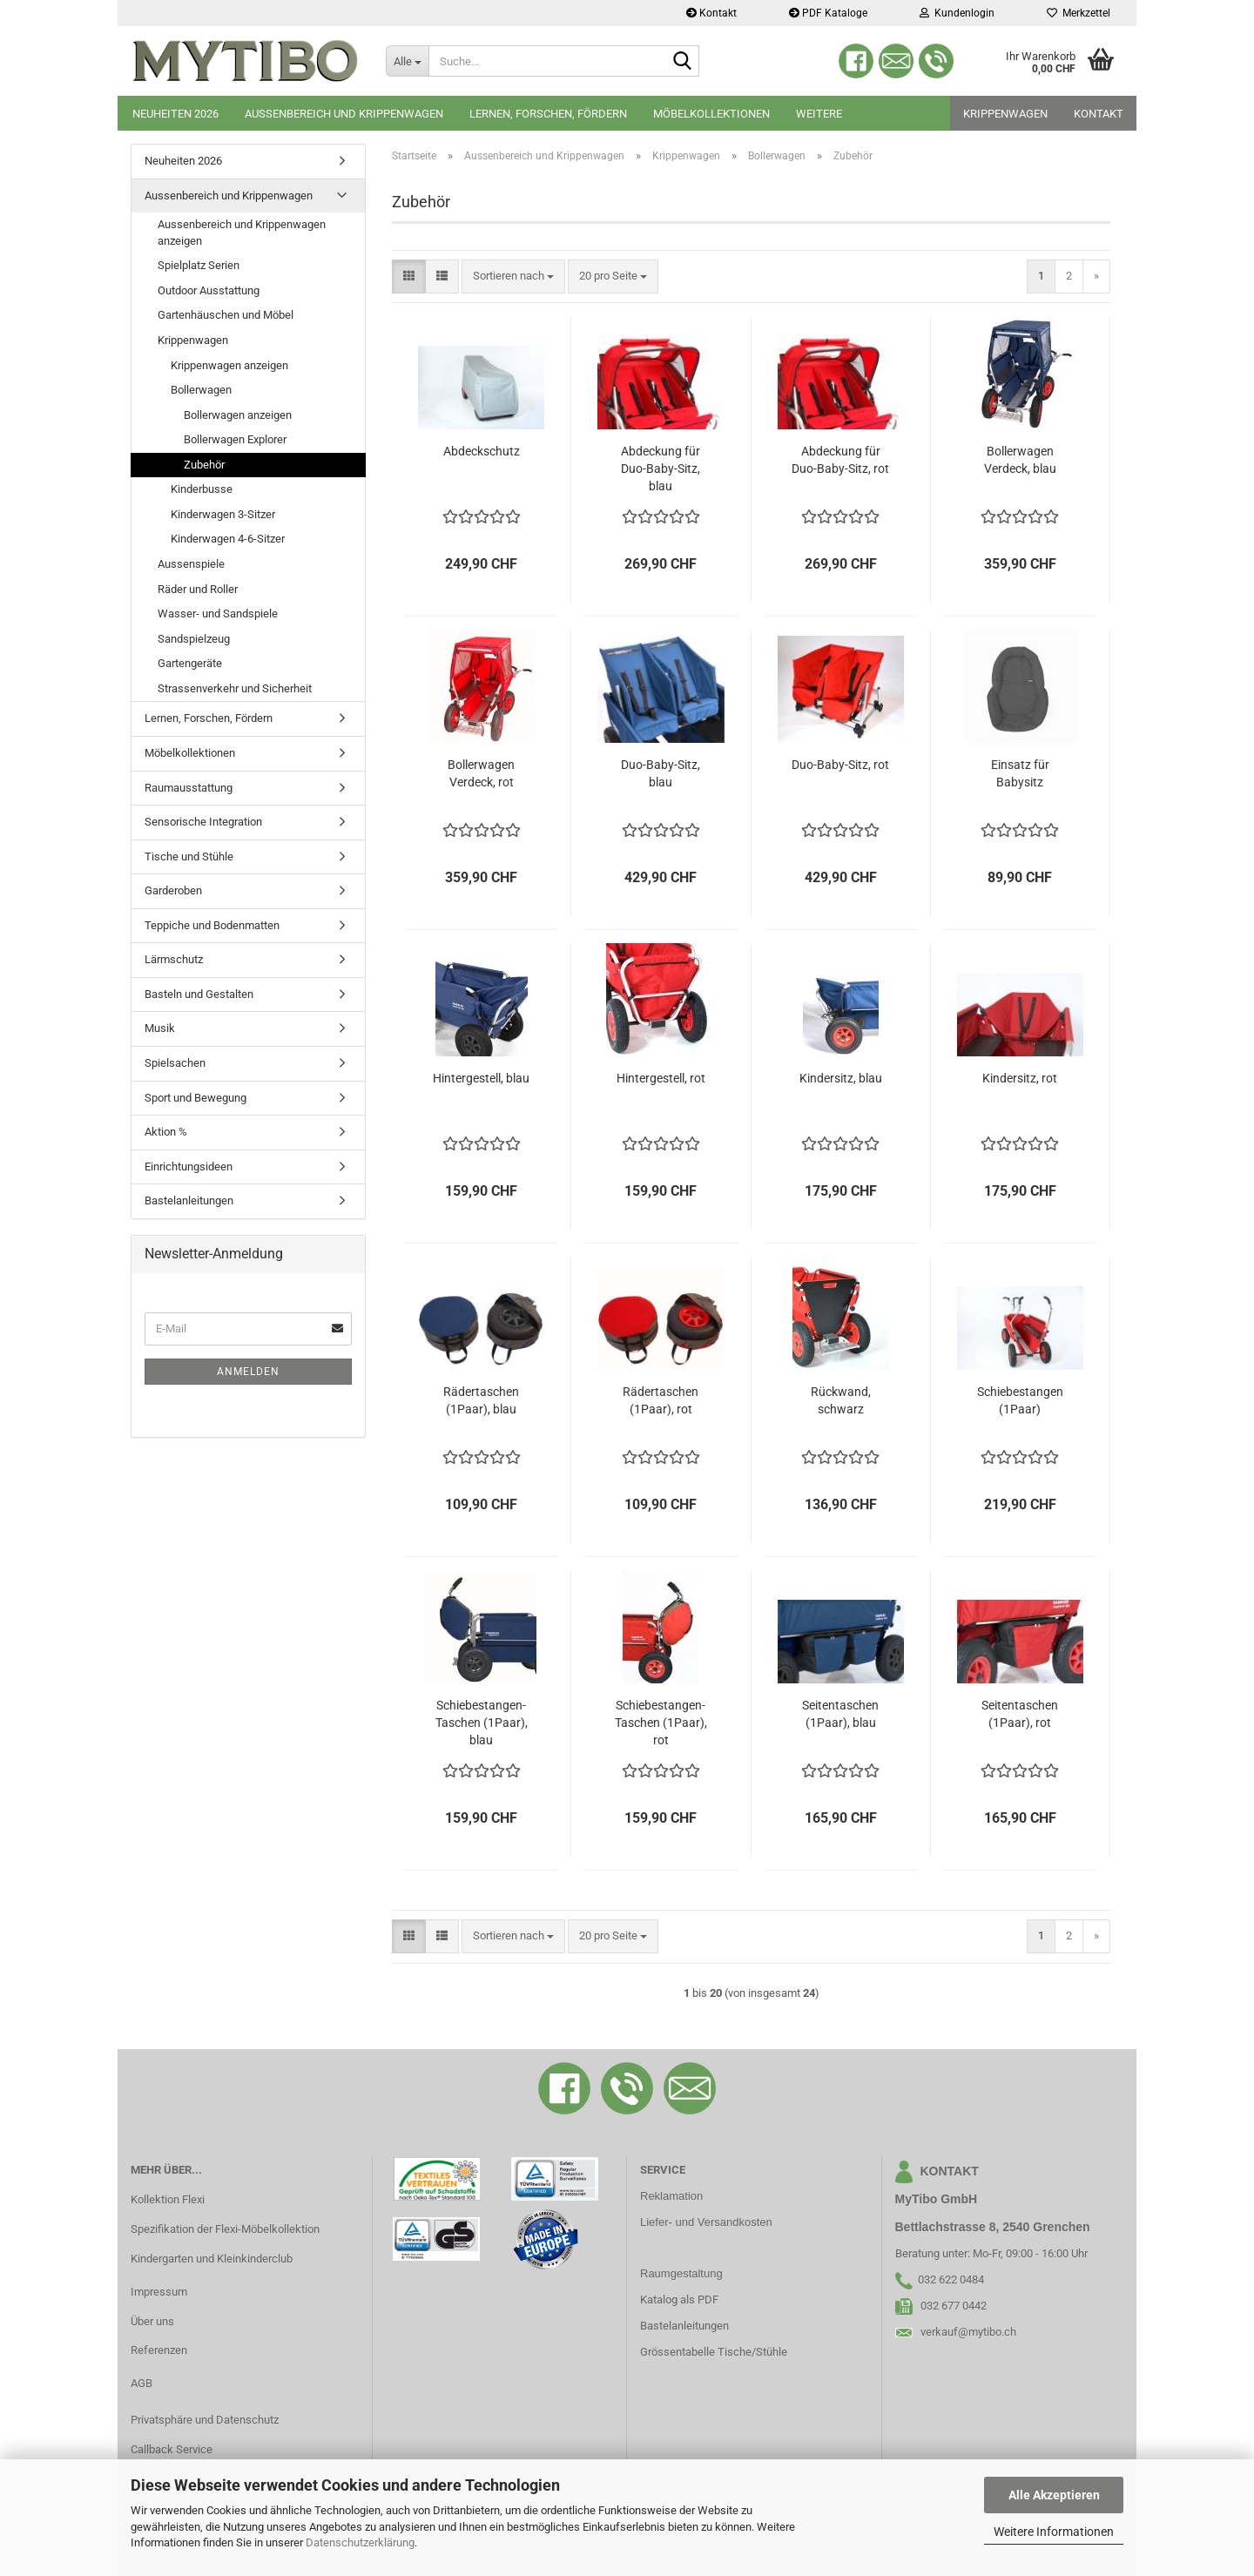 Image resolution: width=1254 pixels, height=2576 pixels. What do you see at coordinates (1054, 2532) in the screenshot?
I see `Weitere Informationen` at bounding box center [1054, 2532].